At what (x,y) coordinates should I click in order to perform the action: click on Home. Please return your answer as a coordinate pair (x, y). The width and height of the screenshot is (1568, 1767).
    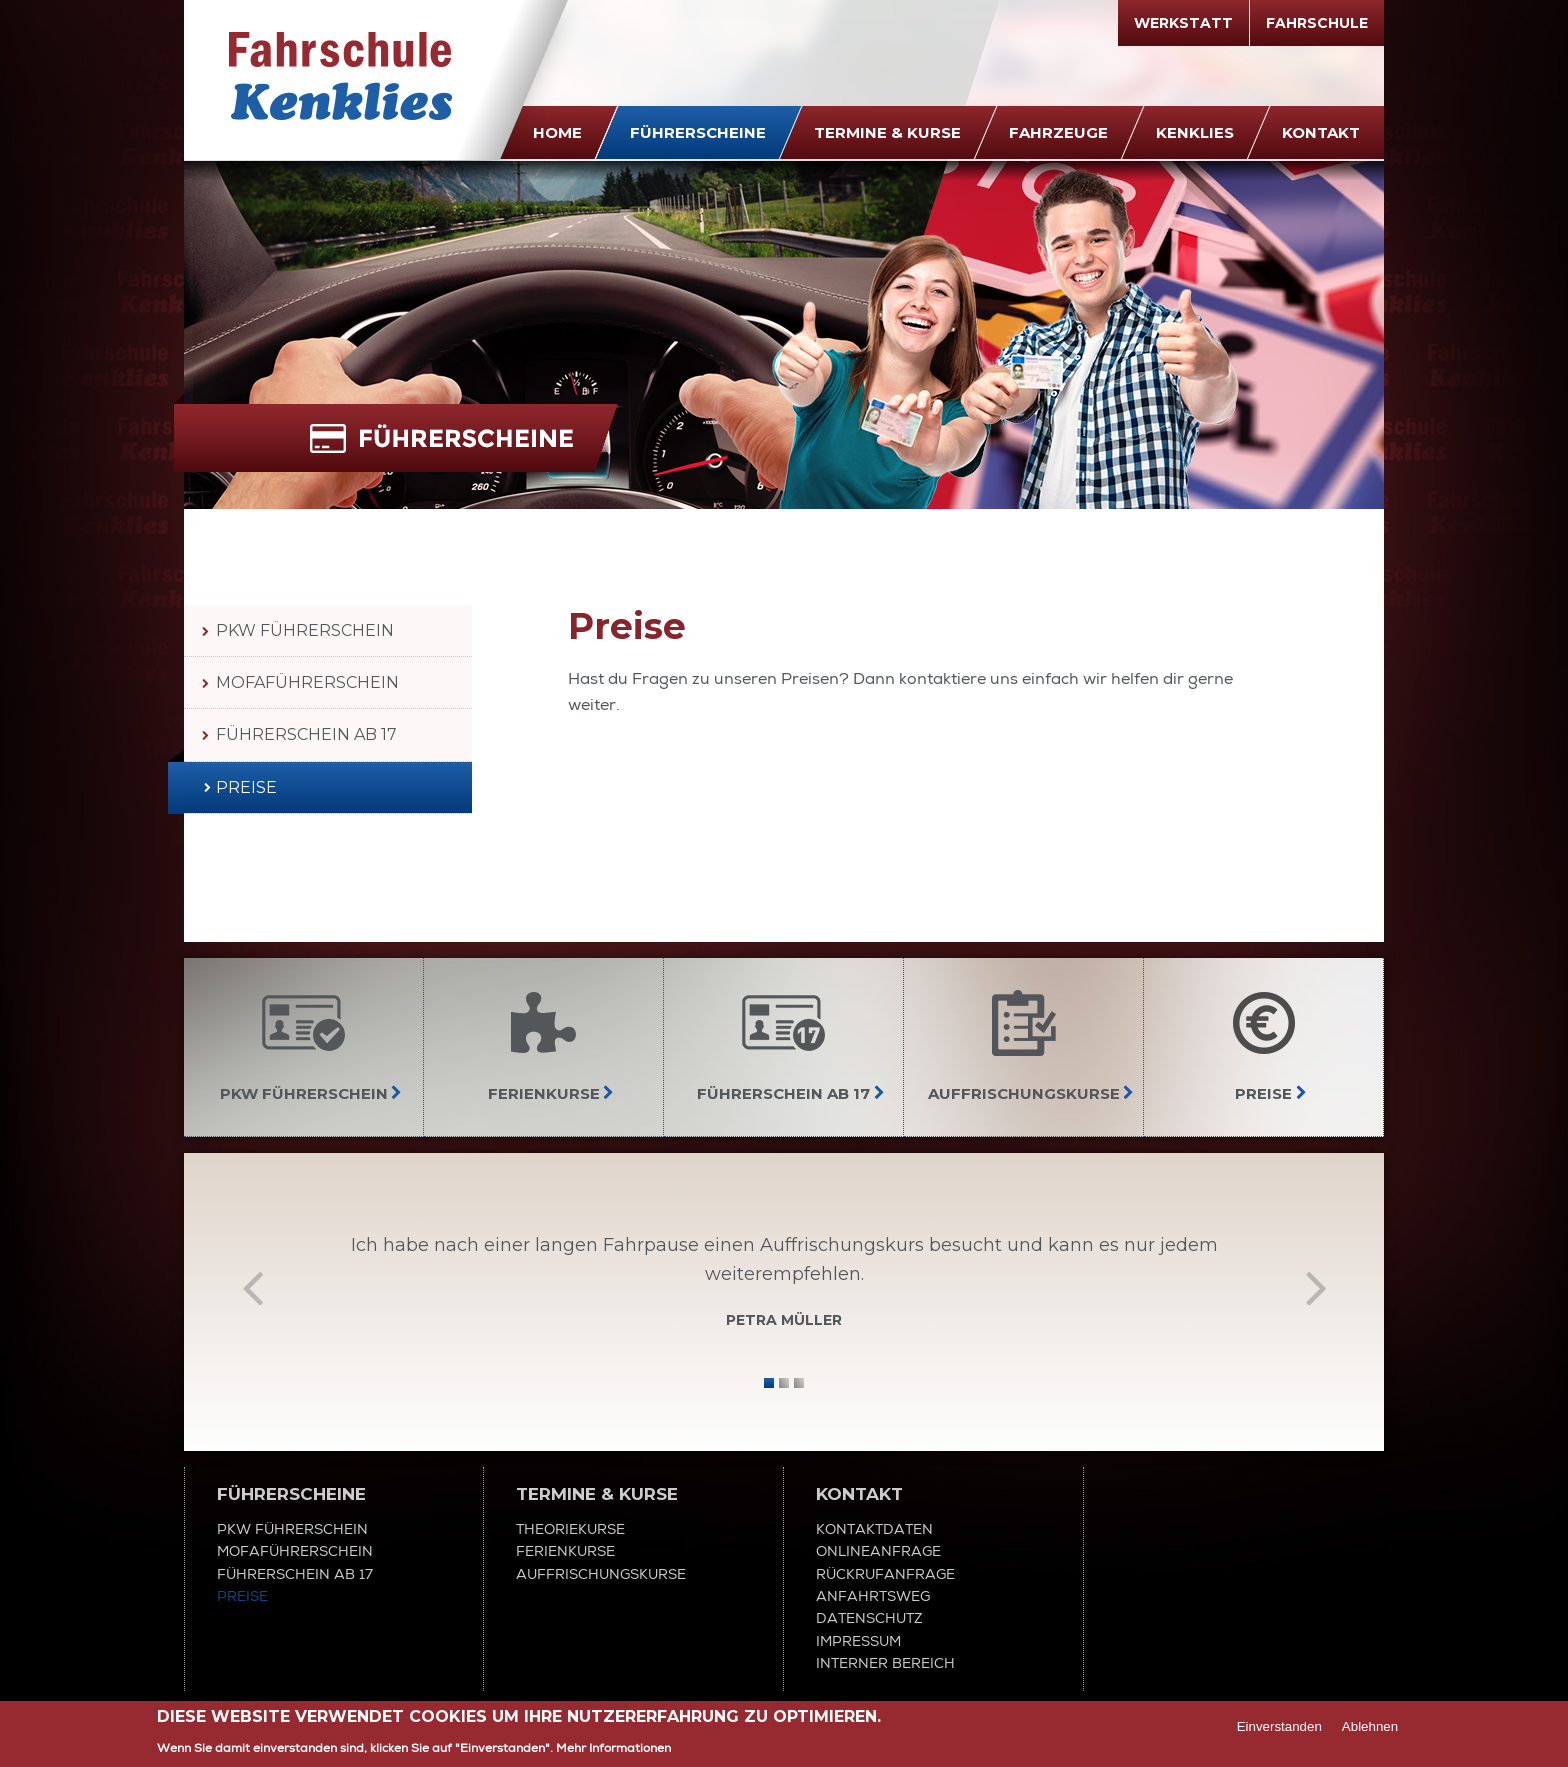
    Looking at the image, I should click on (557, 132).